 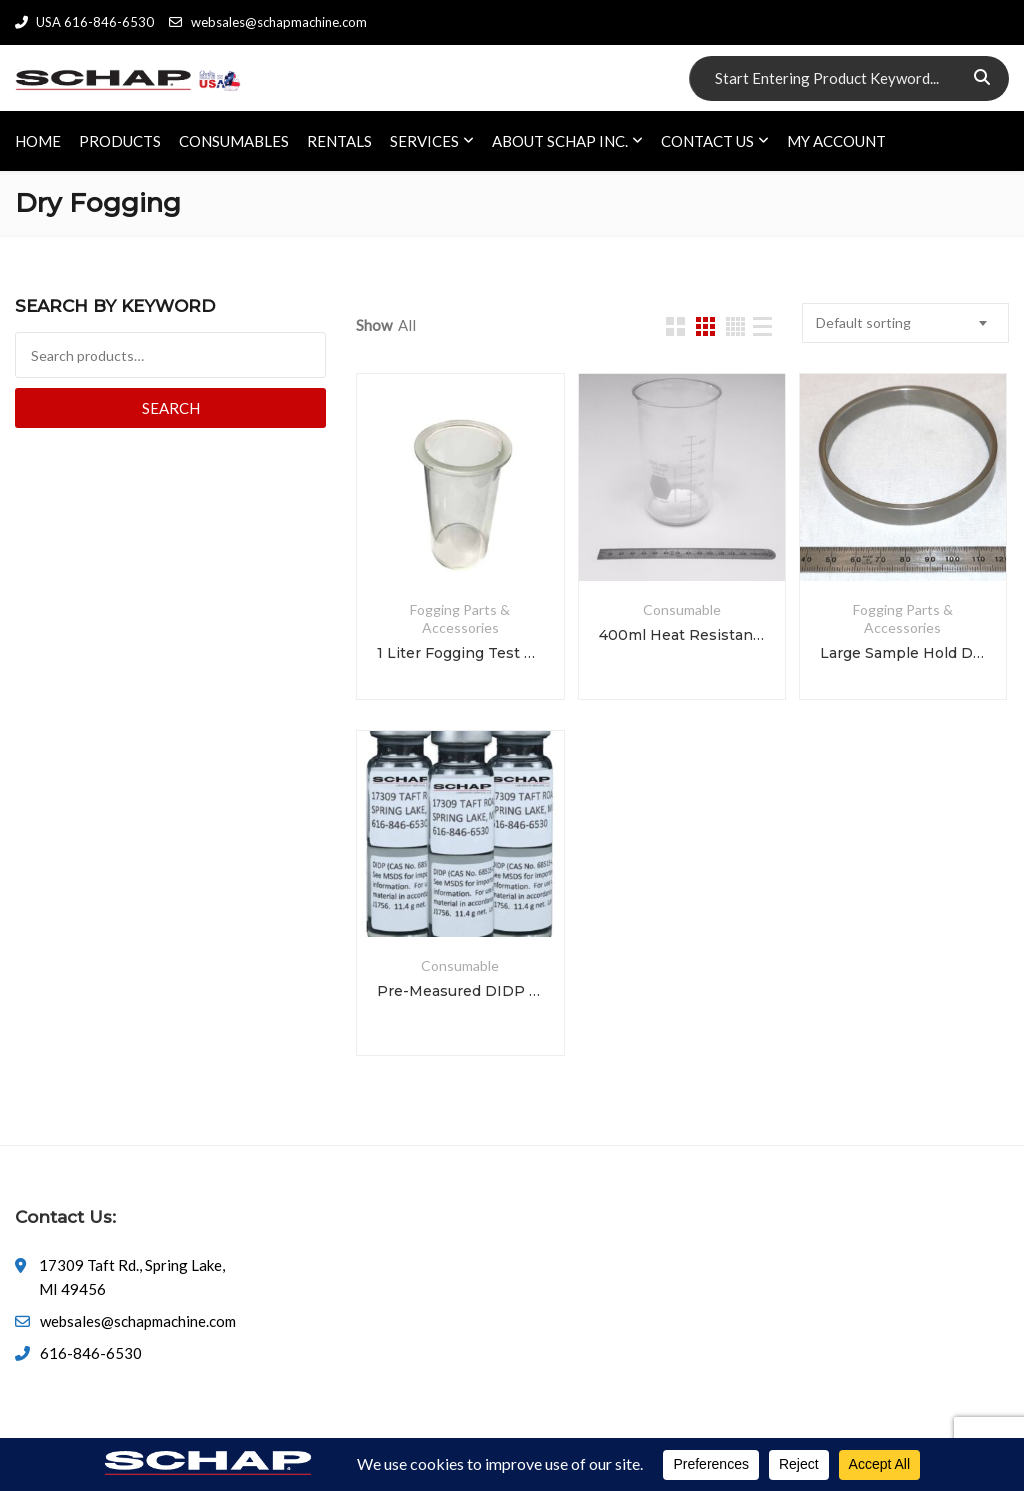 What do you see at coordinates (560, 141) in the screenshot?
I see `ABOUT SCHAP INC.` at bounding box center [560, 141].